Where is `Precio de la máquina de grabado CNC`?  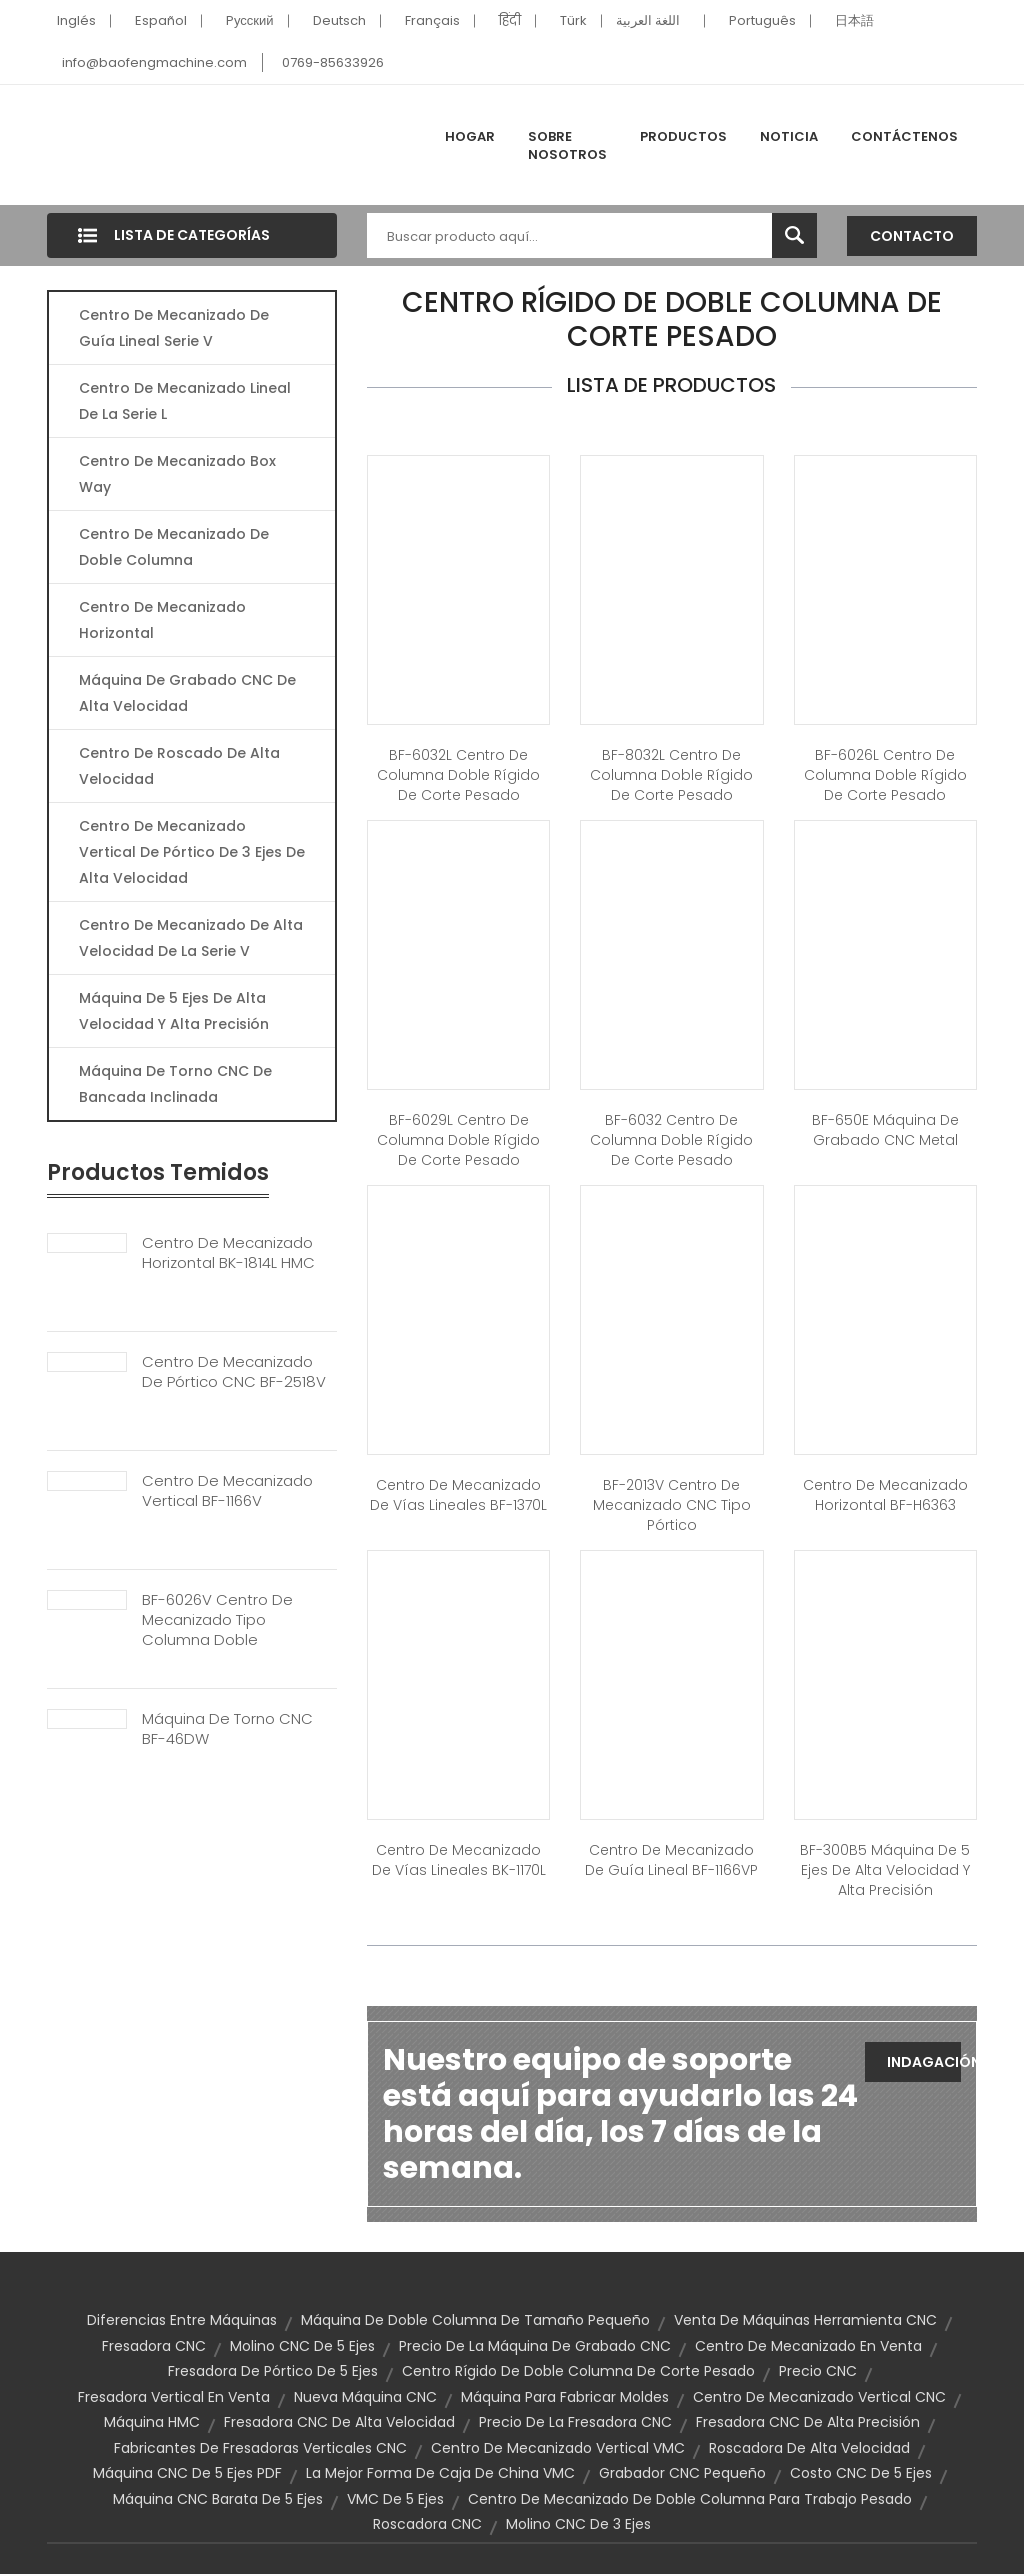 Precio de la máquina de grabado CNC is located at coordinates (535, 2346).